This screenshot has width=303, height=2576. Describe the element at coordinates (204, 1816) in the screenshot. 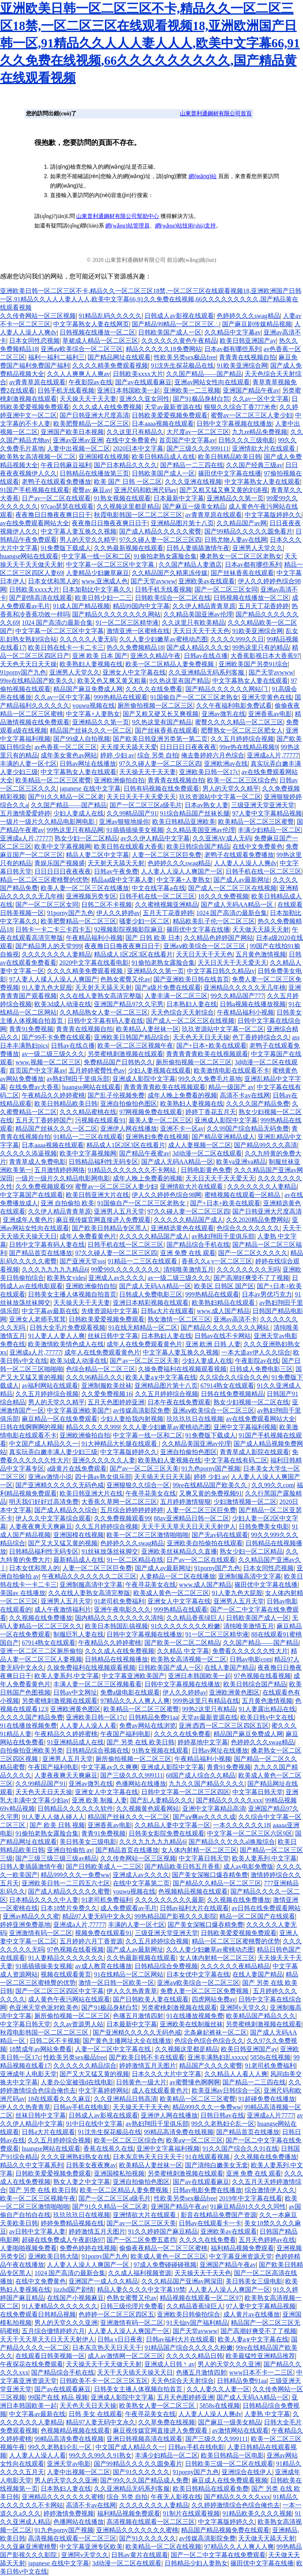

I see `国产aⅴ爽av久久久久成` at that location.